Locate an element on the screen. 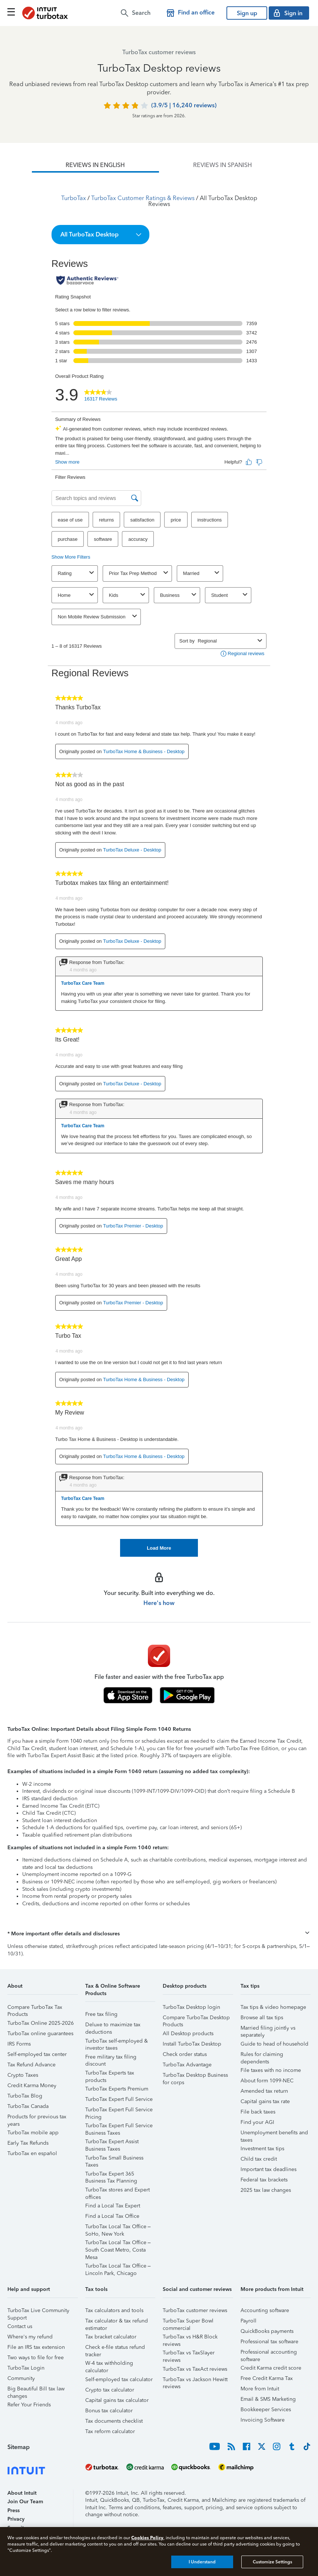 The width and height of the screenshot is (318, 2576). Tax documents checklist is located at coordinates (114, 2421).